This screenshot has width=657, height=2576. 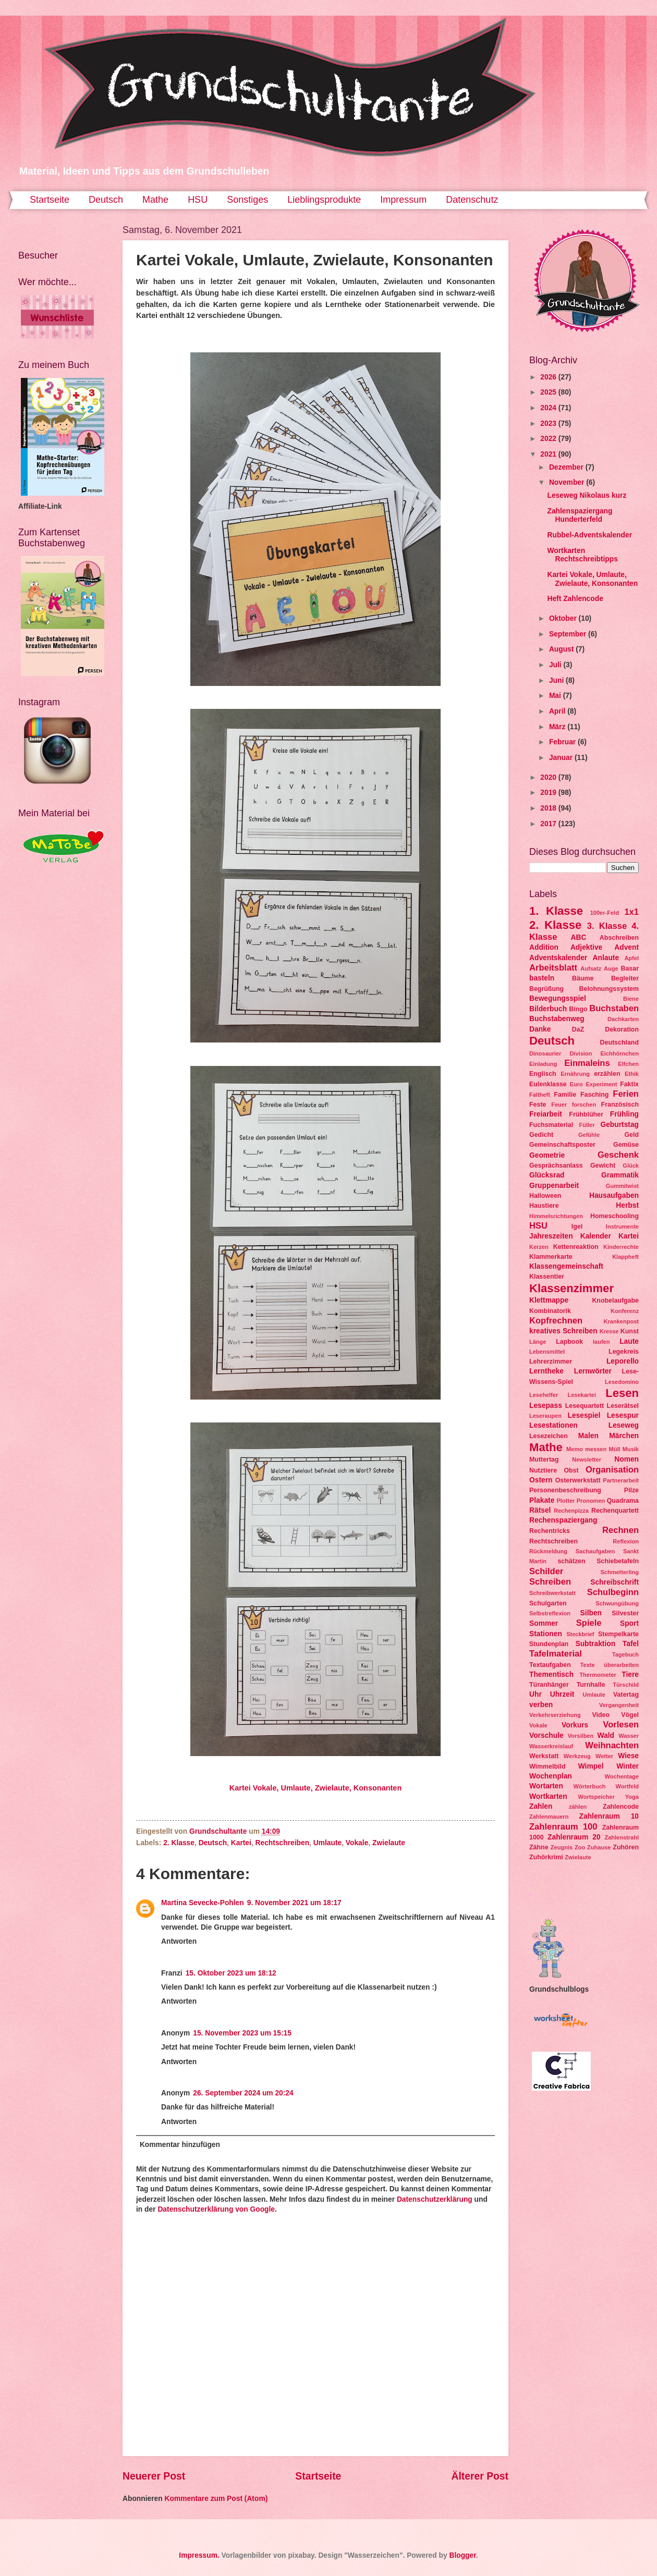 I want to click on Kinderrechte, so click(x=621, y=1247).